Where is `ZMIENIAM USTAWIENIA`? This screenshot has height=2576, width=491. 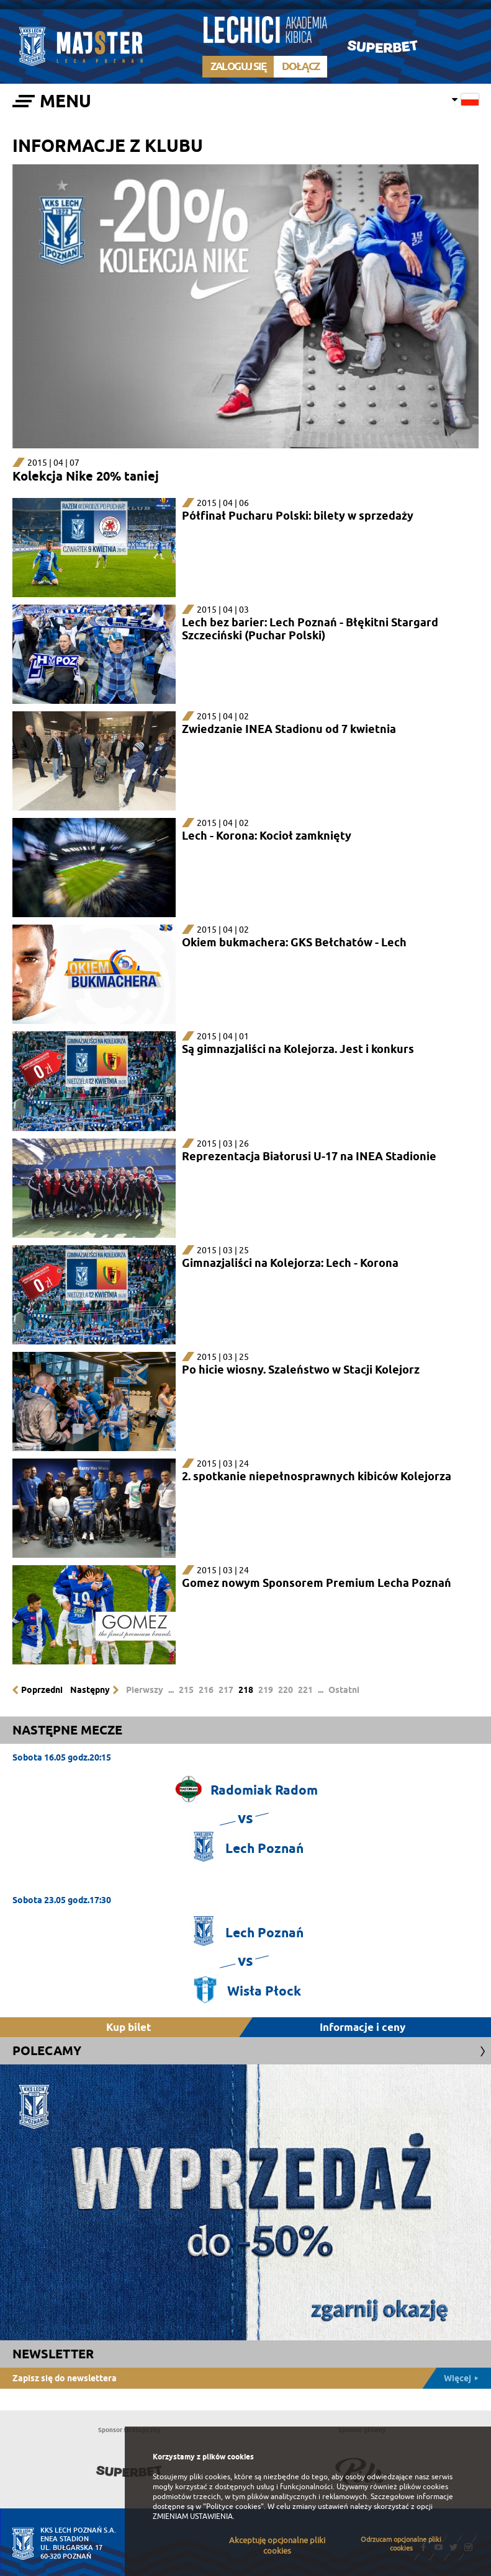
ZMIENIAM USTAWIENIA is located at coordinates (193, 2516).